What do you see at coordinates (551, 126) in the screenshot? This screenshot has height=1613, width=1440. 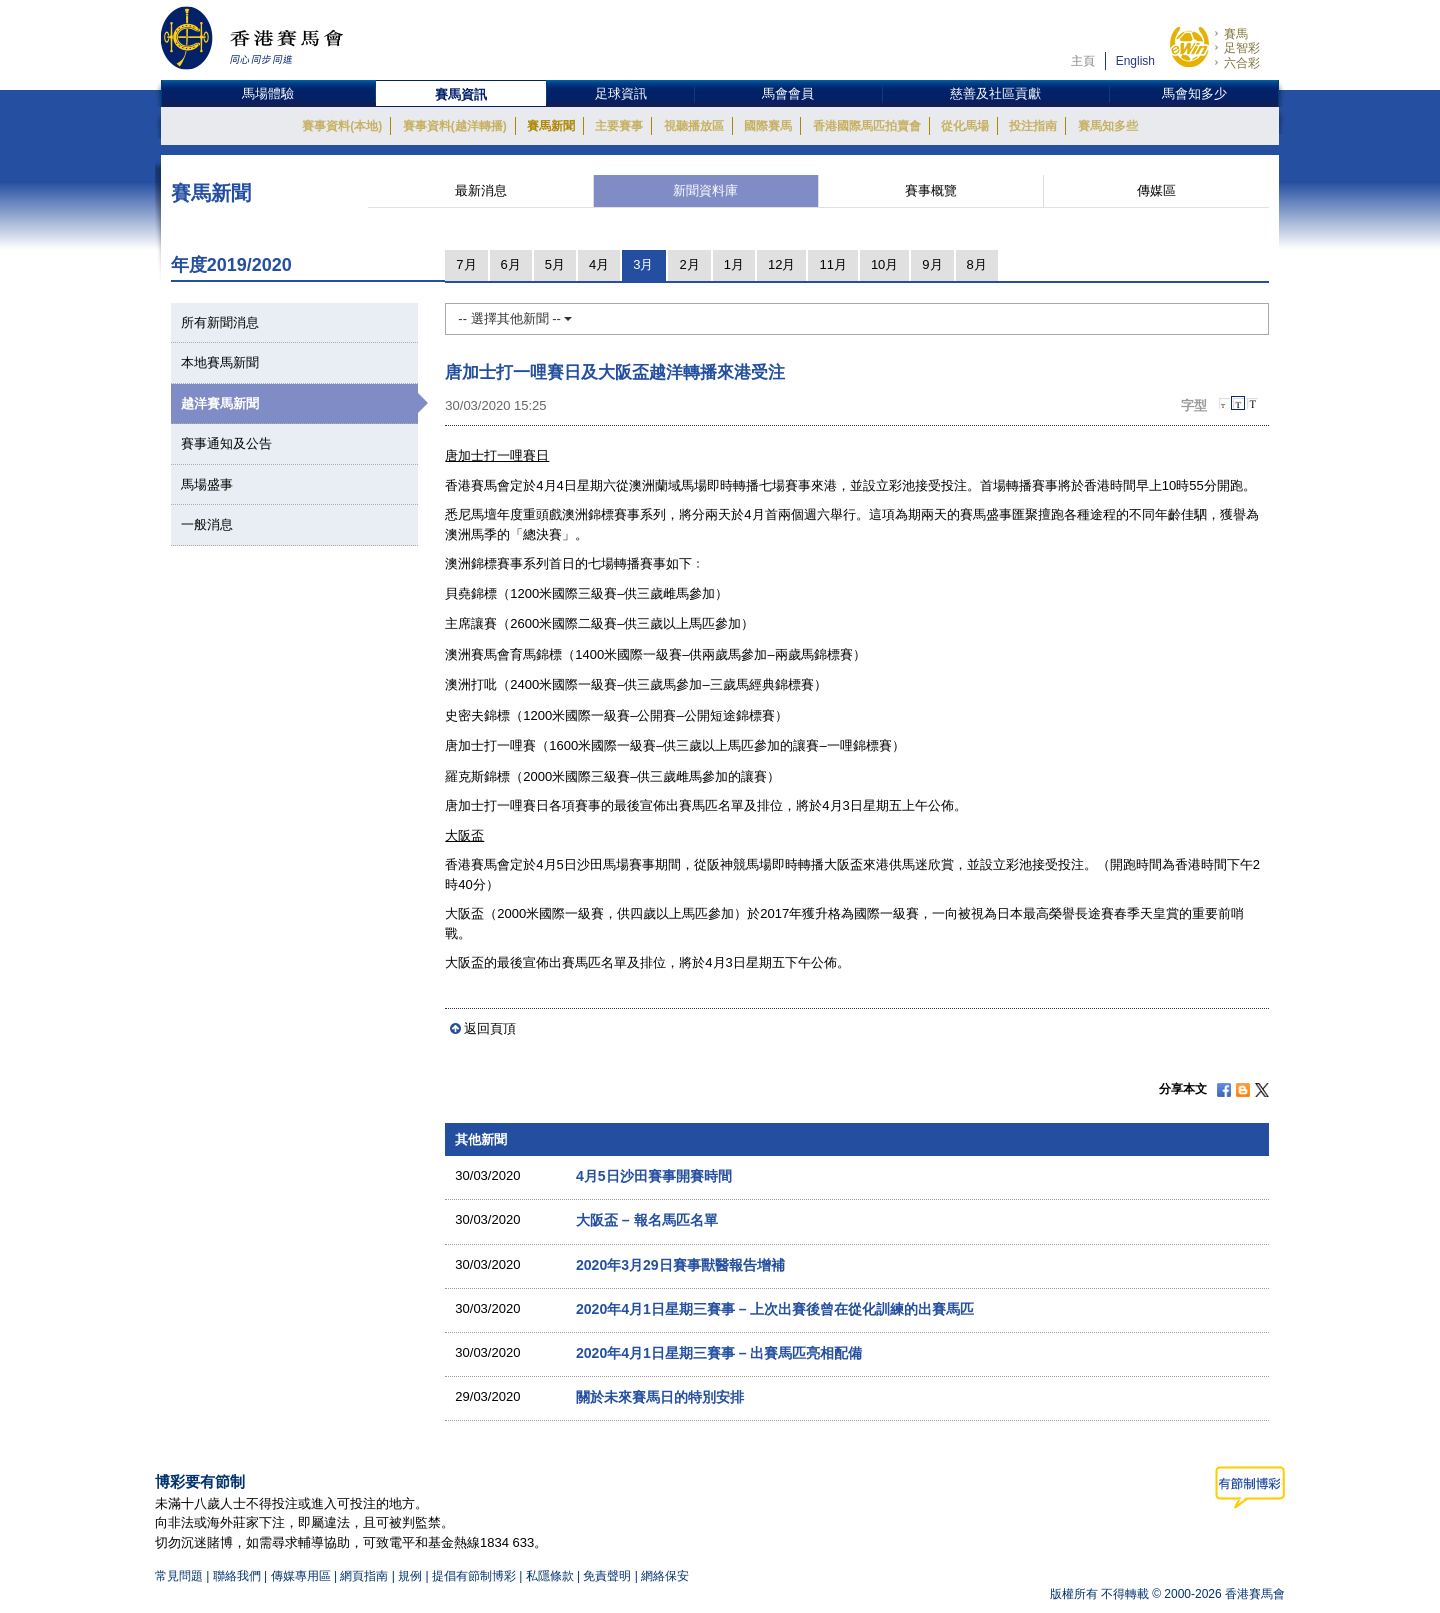 I see `賽馬新聞` at bounding box center [551, 126].